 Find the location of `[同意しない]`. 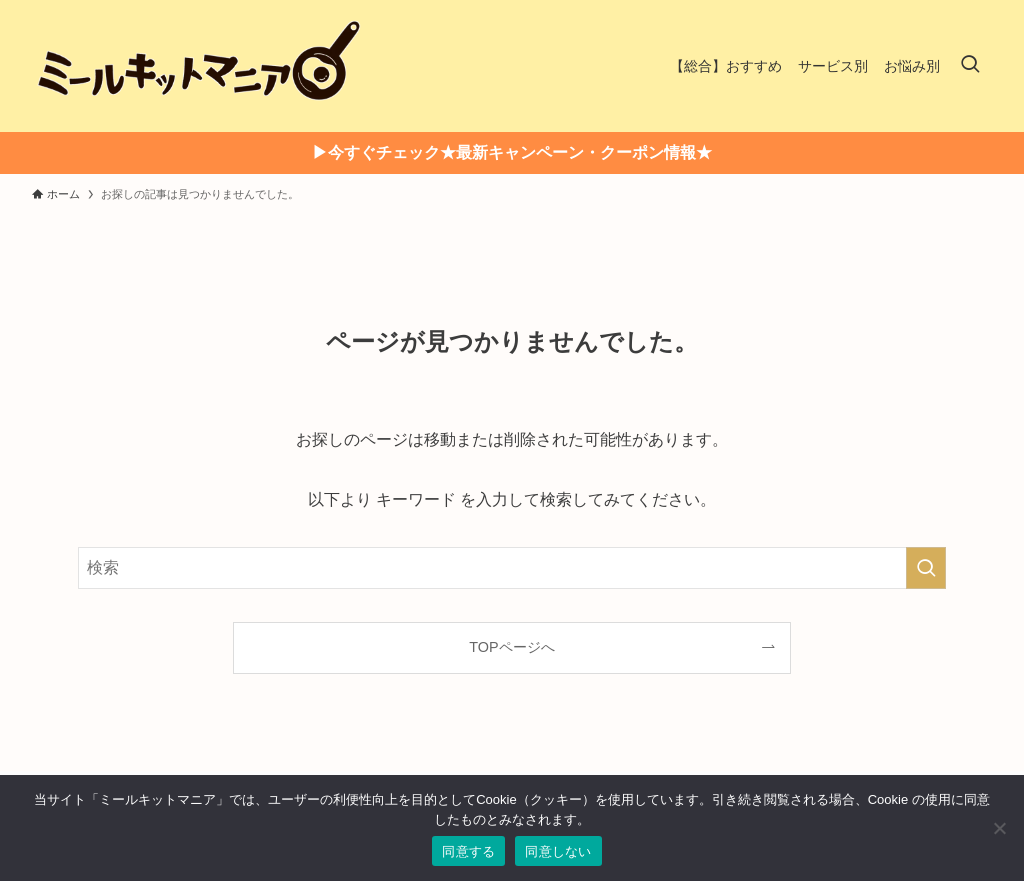

[同意しない] is located at coordinates (999, 828).